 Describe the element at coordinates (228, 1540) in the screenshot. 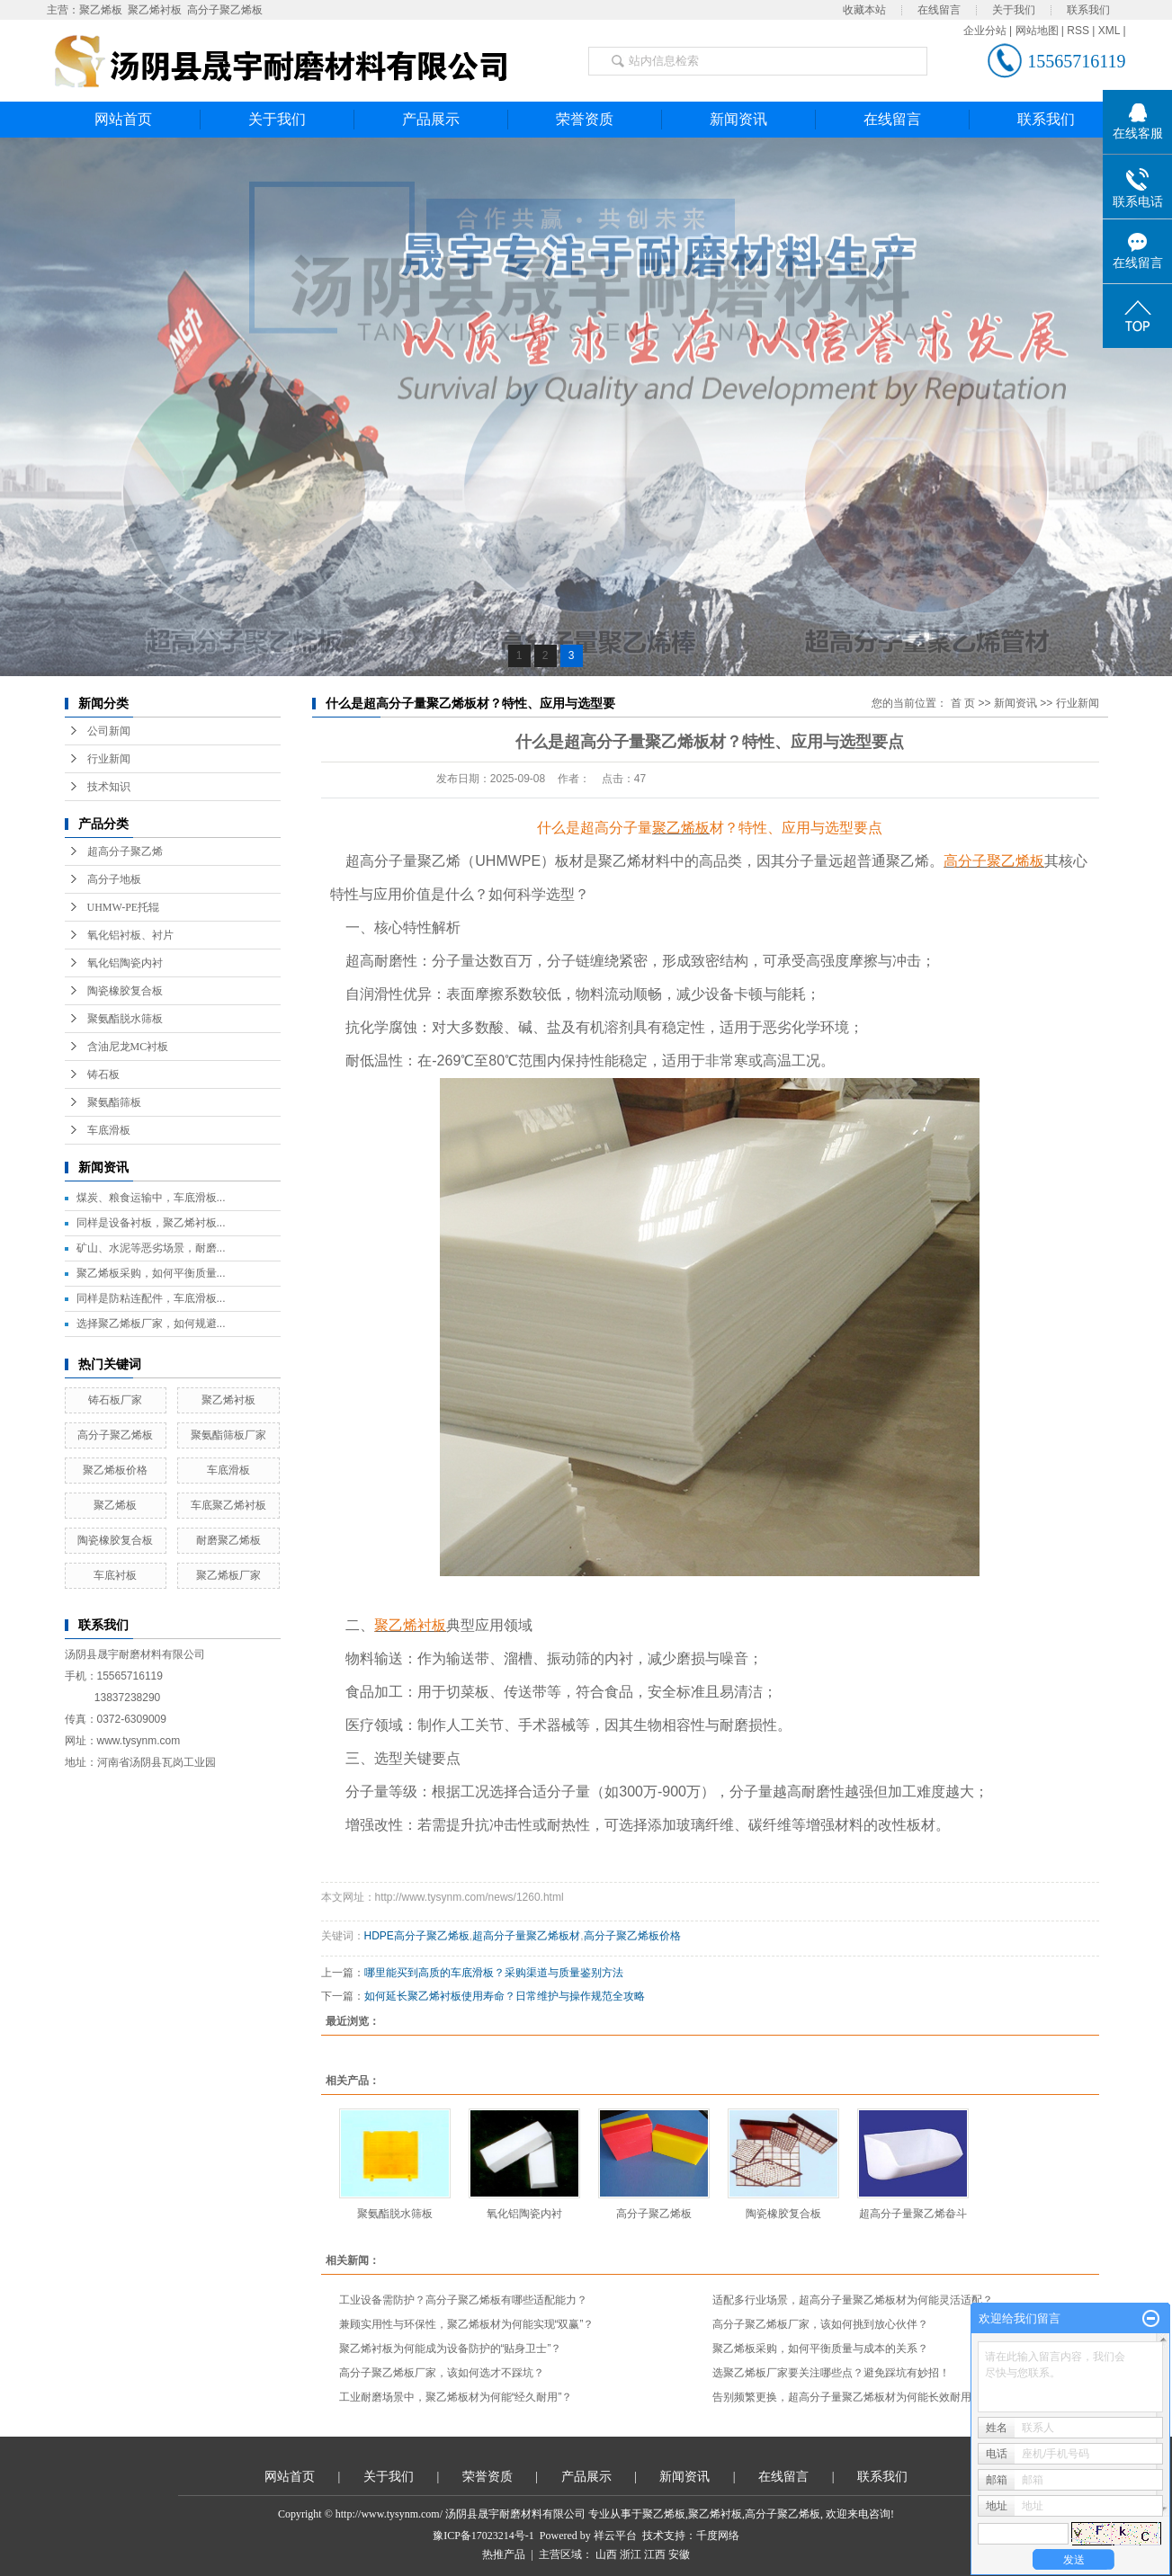

I see `耐磨聚乙烯板` at that location.